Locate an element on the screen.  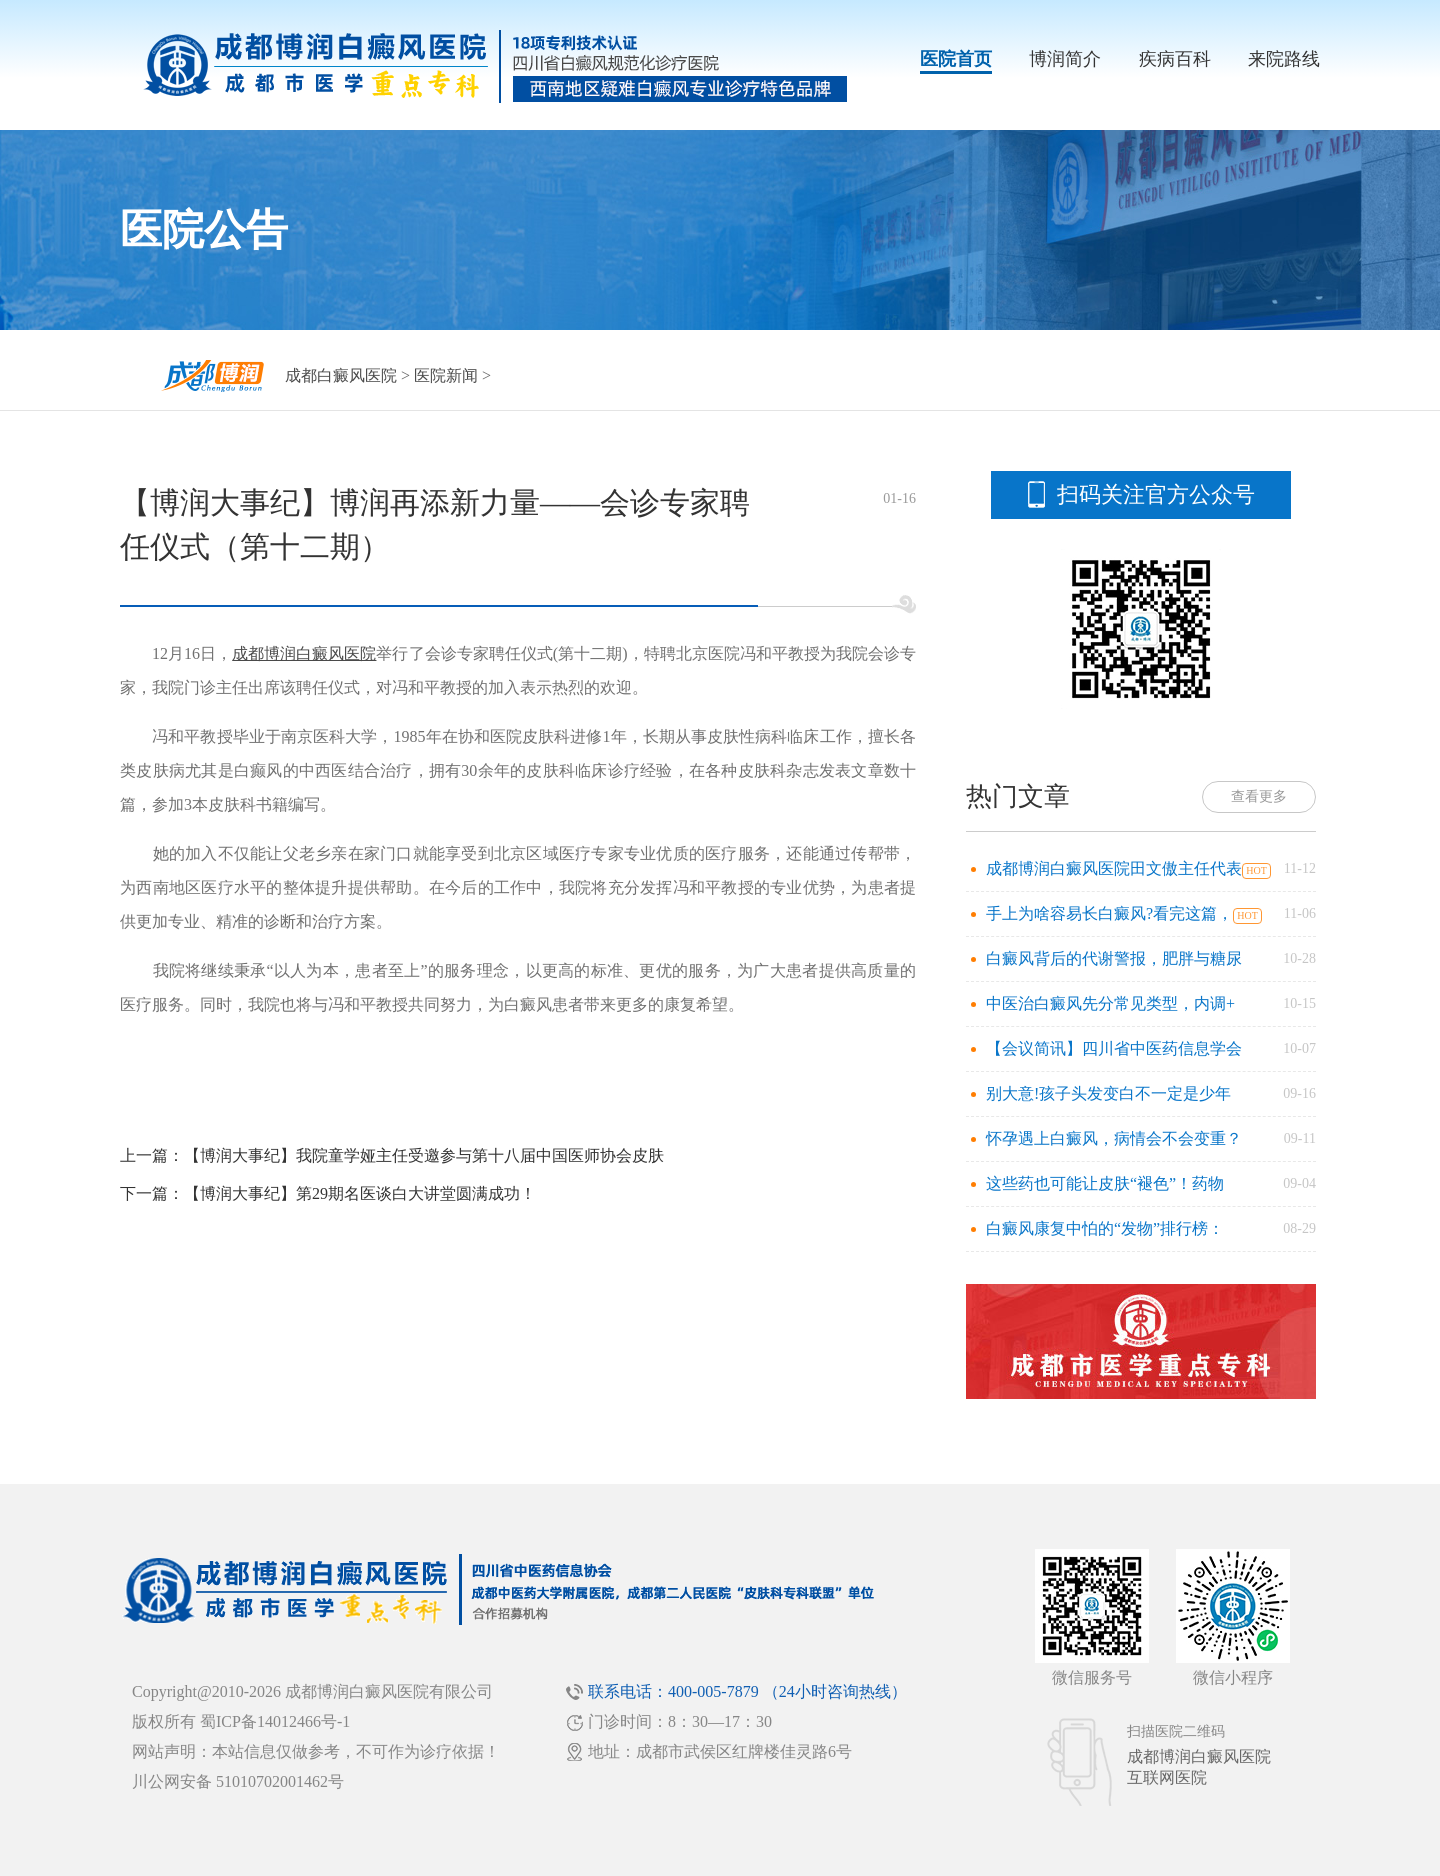
成都白癜风医院 is located at coordinates (341, 375).